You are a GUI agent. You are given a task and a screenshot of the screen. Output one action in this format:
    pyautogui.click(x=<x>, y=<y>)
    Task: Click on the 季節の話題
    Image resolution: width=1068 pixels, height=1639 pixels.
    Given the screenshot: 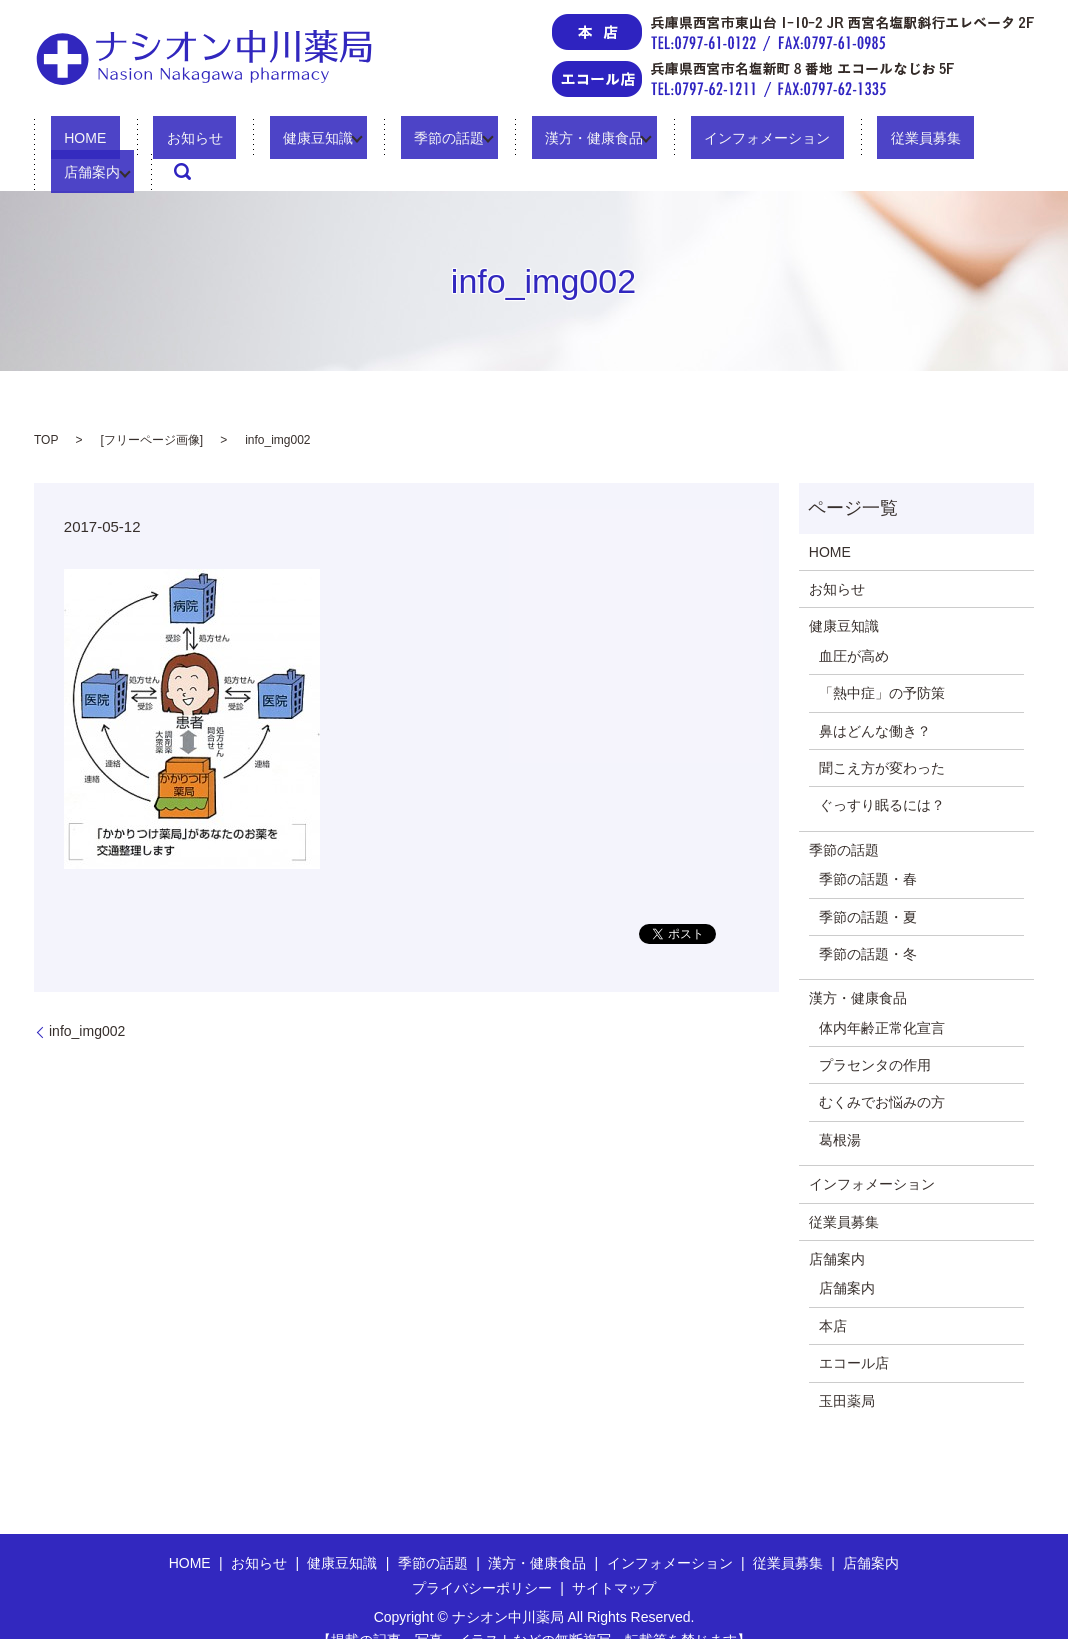 What is the action you would take?
    pyautogui.click(x=380, y=141)
    